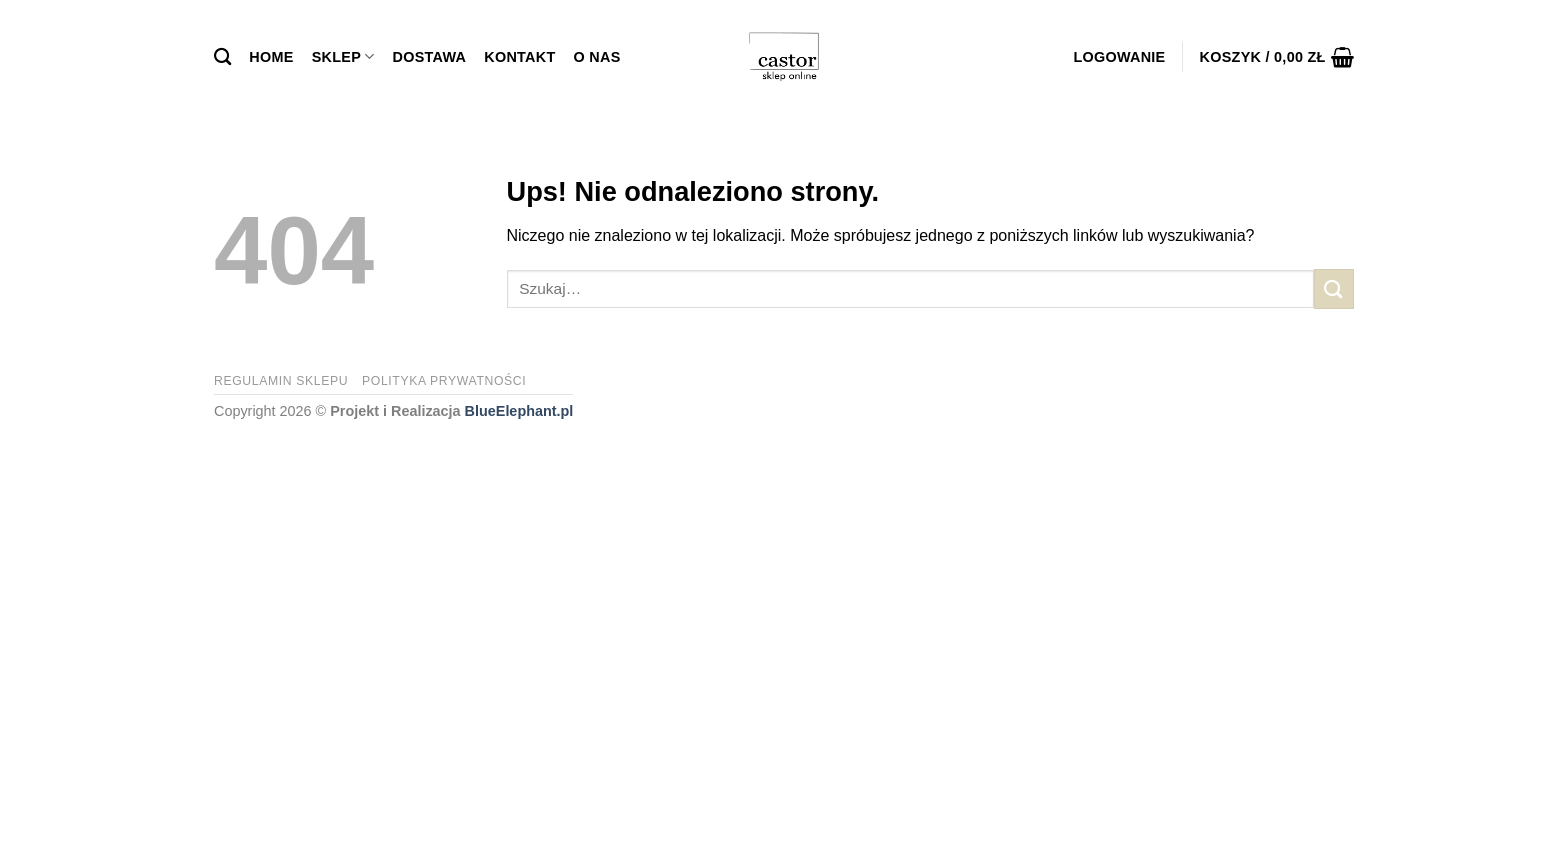  I want to click on Dostawa, so click(430, 57).